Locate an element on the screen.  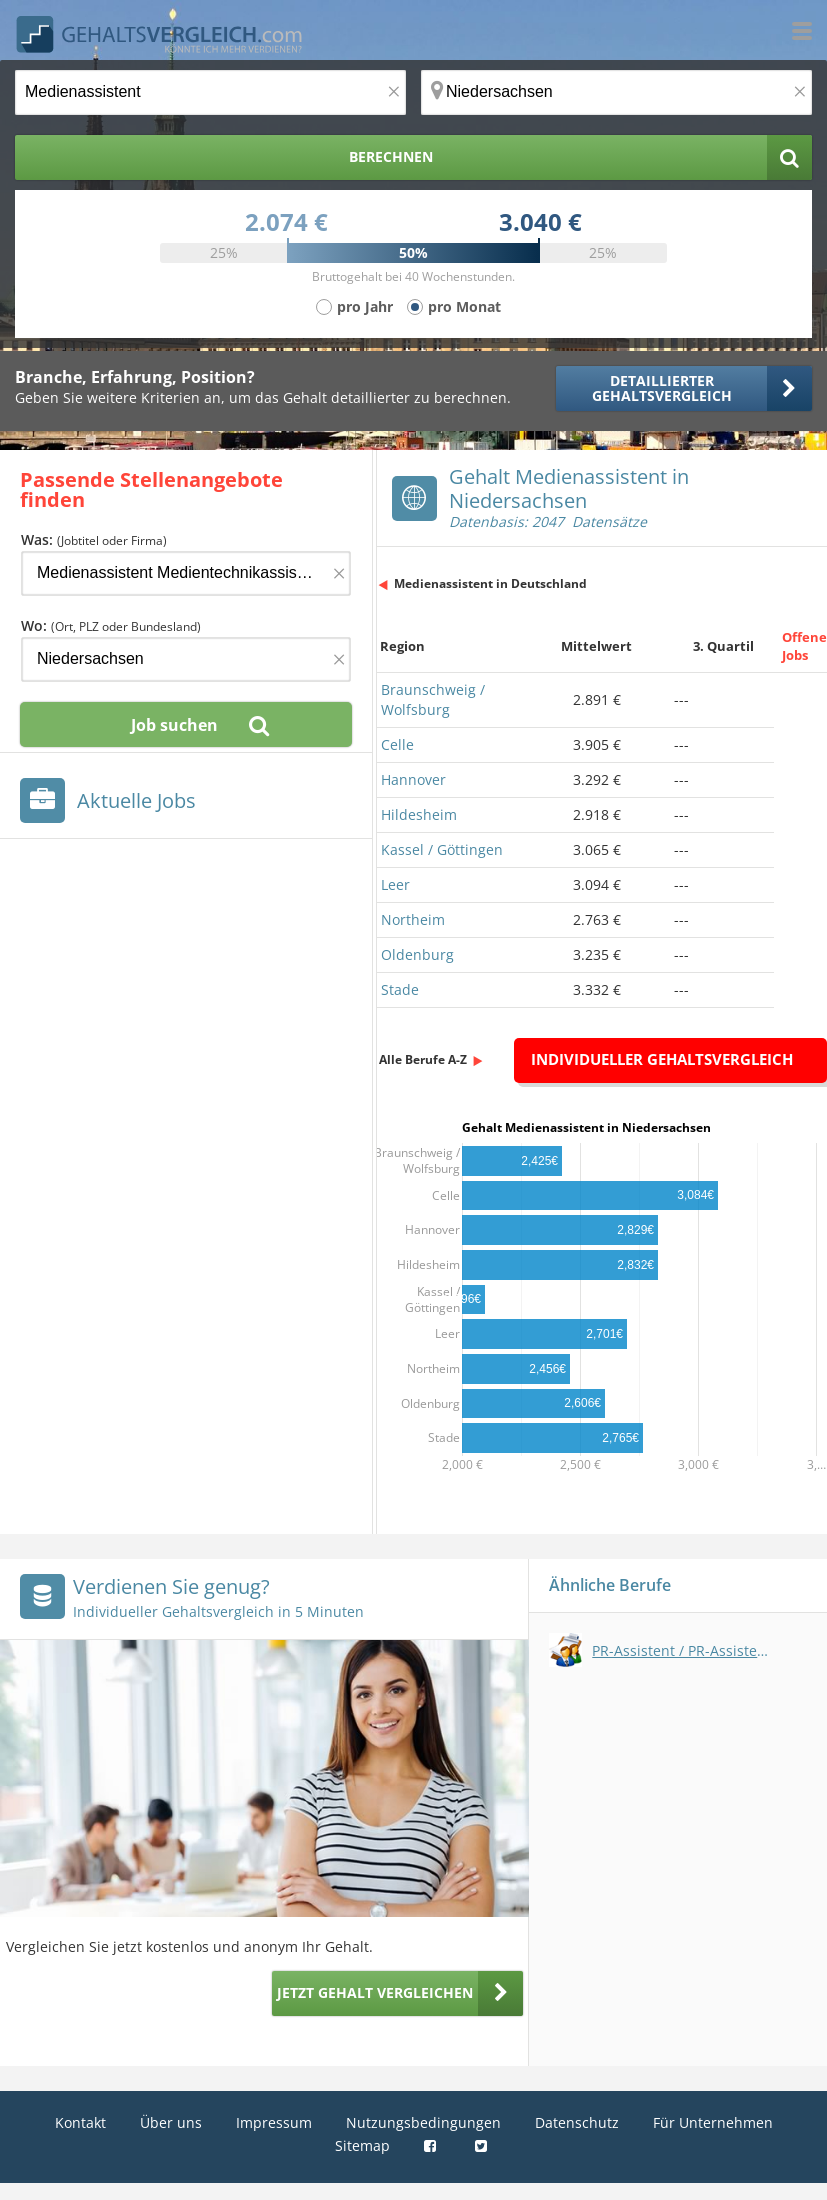
Kassel / Göttingen is located at coordinates (442, 849).